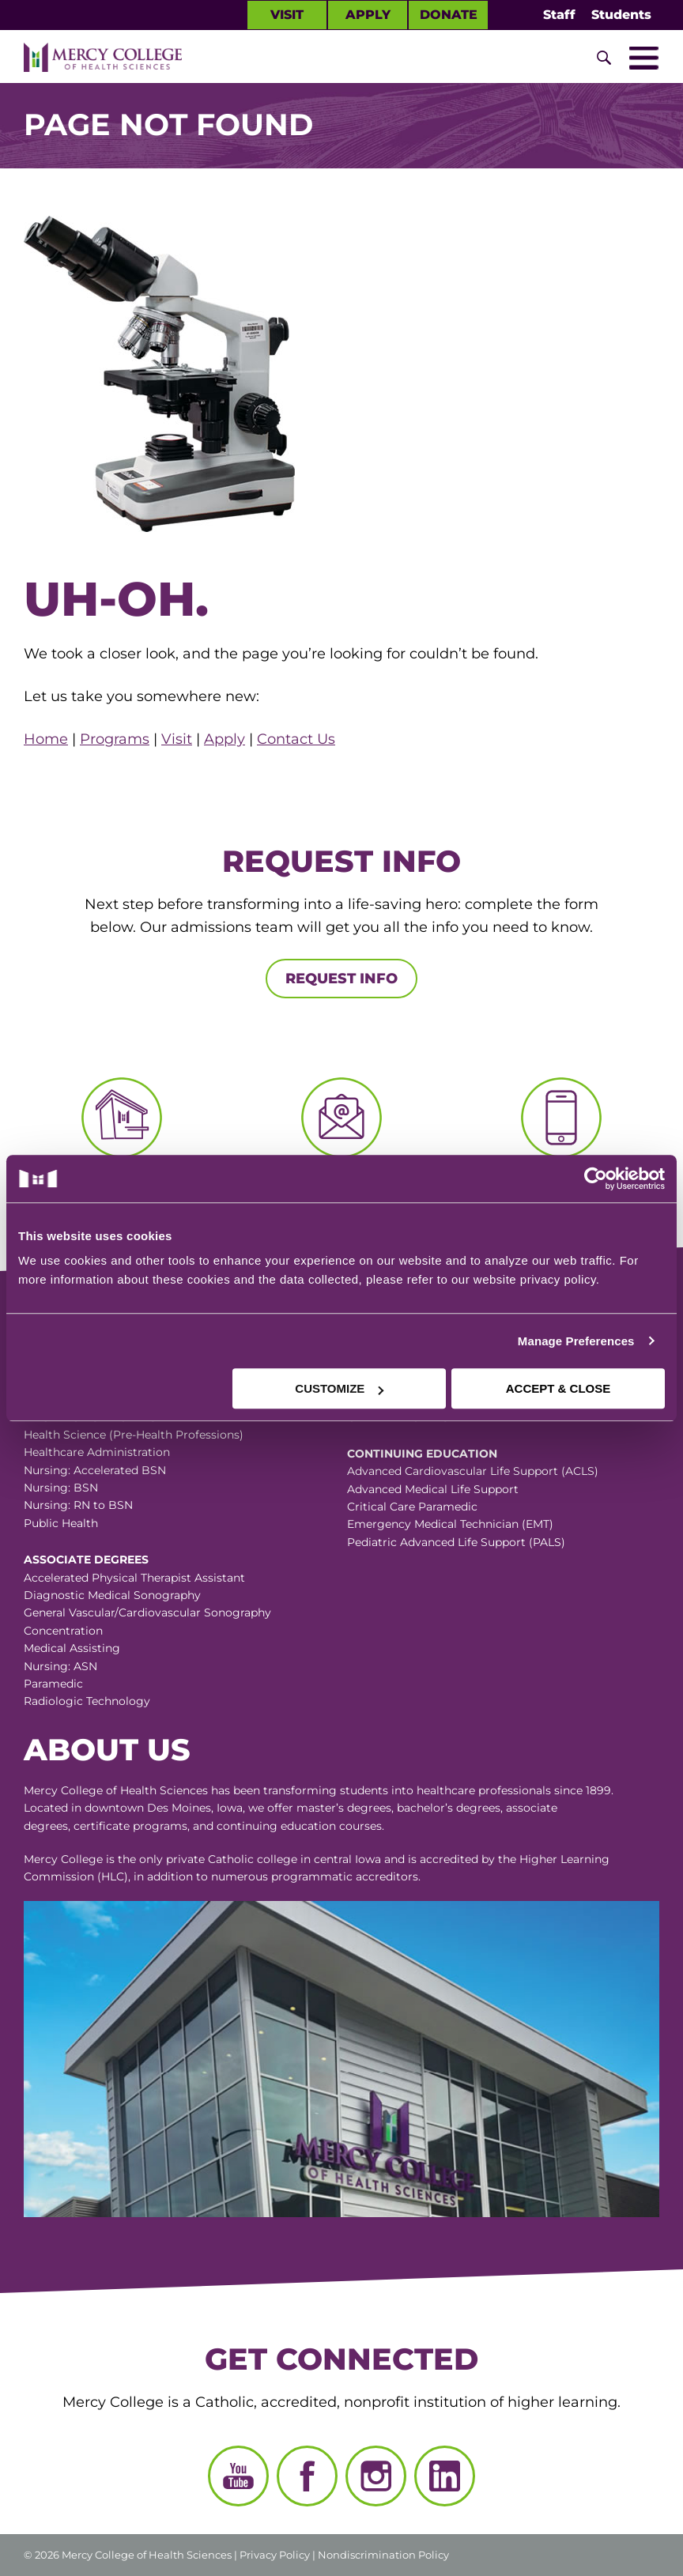 The width and height of the screenshot is (683, 2576). I want to click on Home, so click(46, 739).